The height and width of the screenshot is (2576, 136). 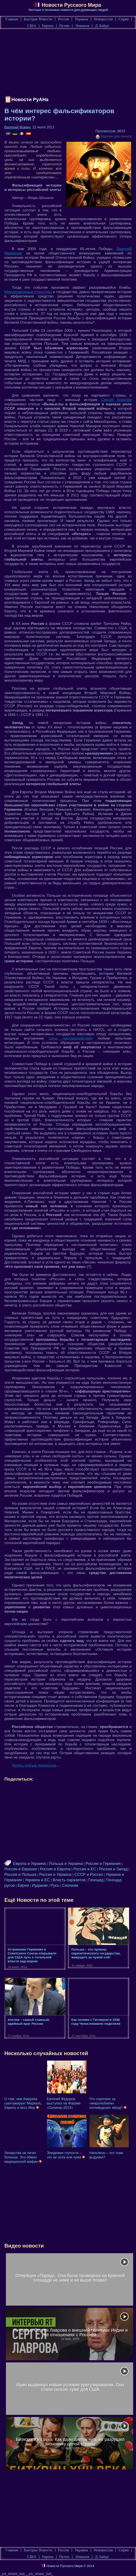 What do you see at coordinates (40, 1885) in the screenshot?
I see `Иудаизм` at bounding box center [40, 1885].